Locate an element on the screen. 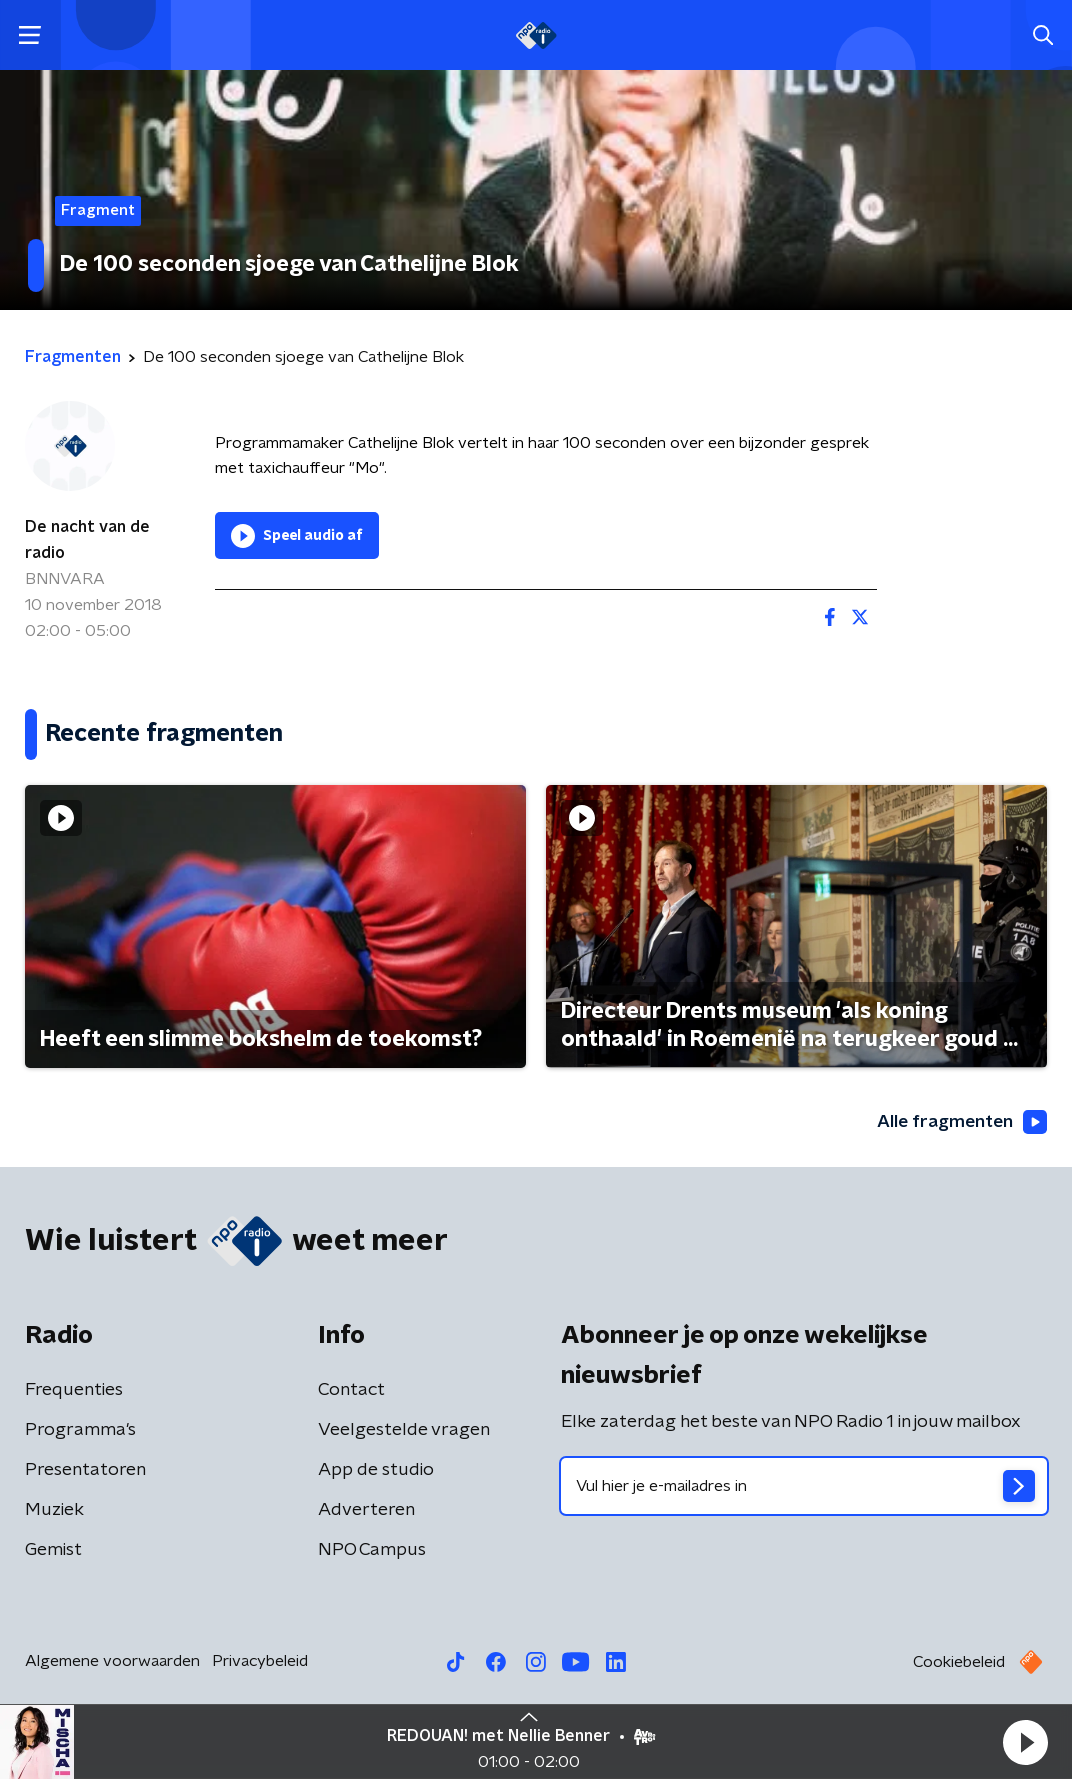 The height and width of the screenshot is (1779, 1072). Gemist is located at coordinates (53, 1551).